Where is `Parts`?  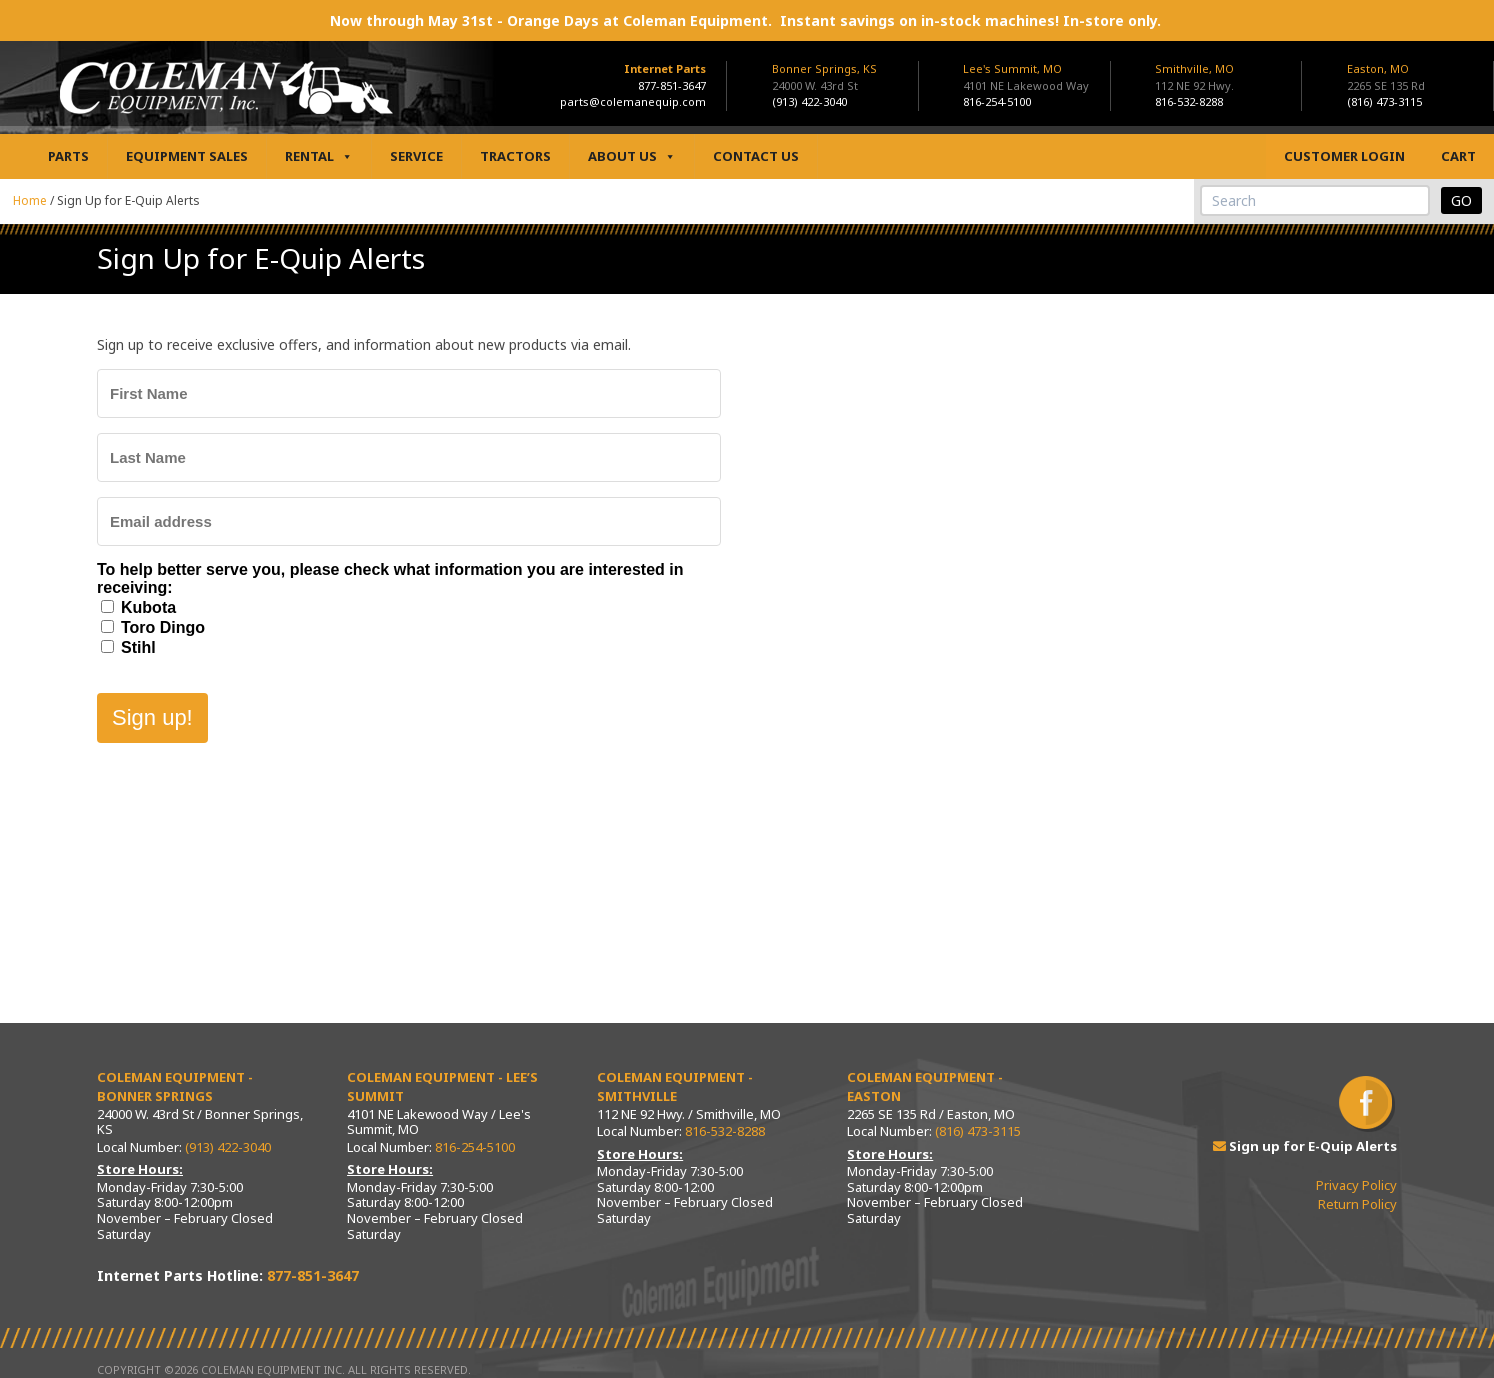
Parts is located at coordinates (68, 156).